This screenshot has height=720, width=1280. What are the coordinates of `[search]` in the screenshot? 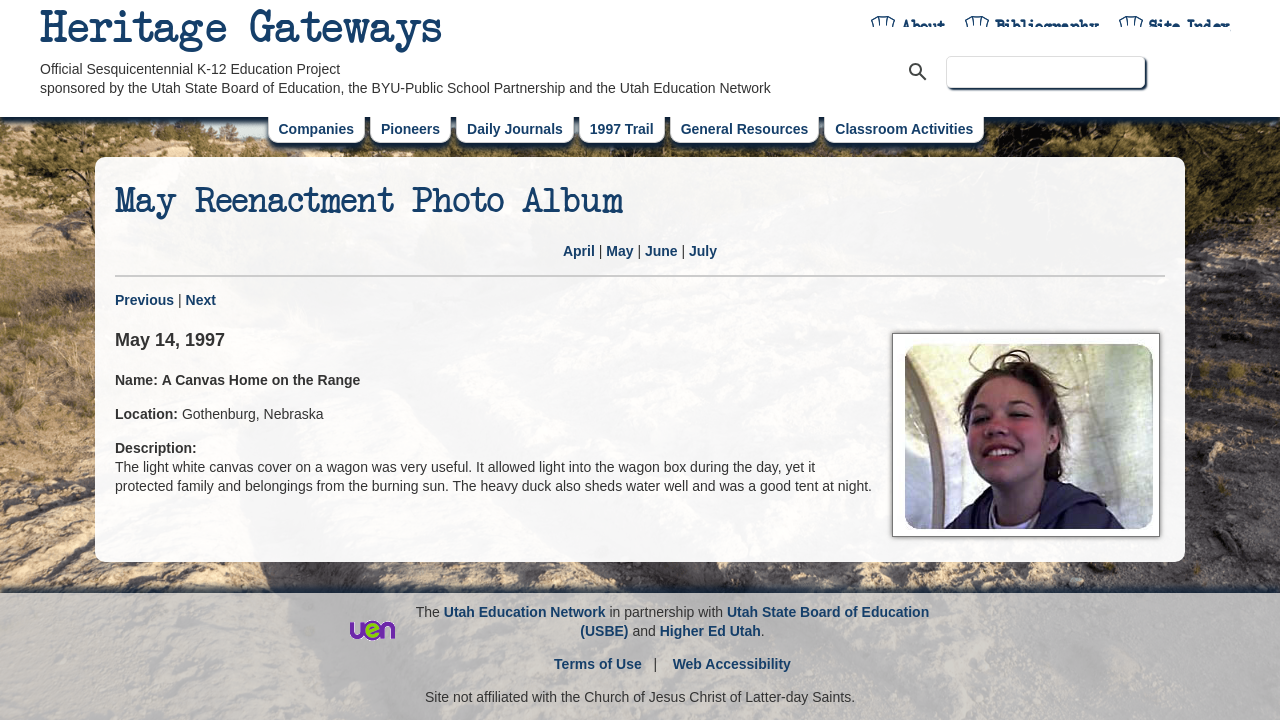 It's located at (1045, 72).